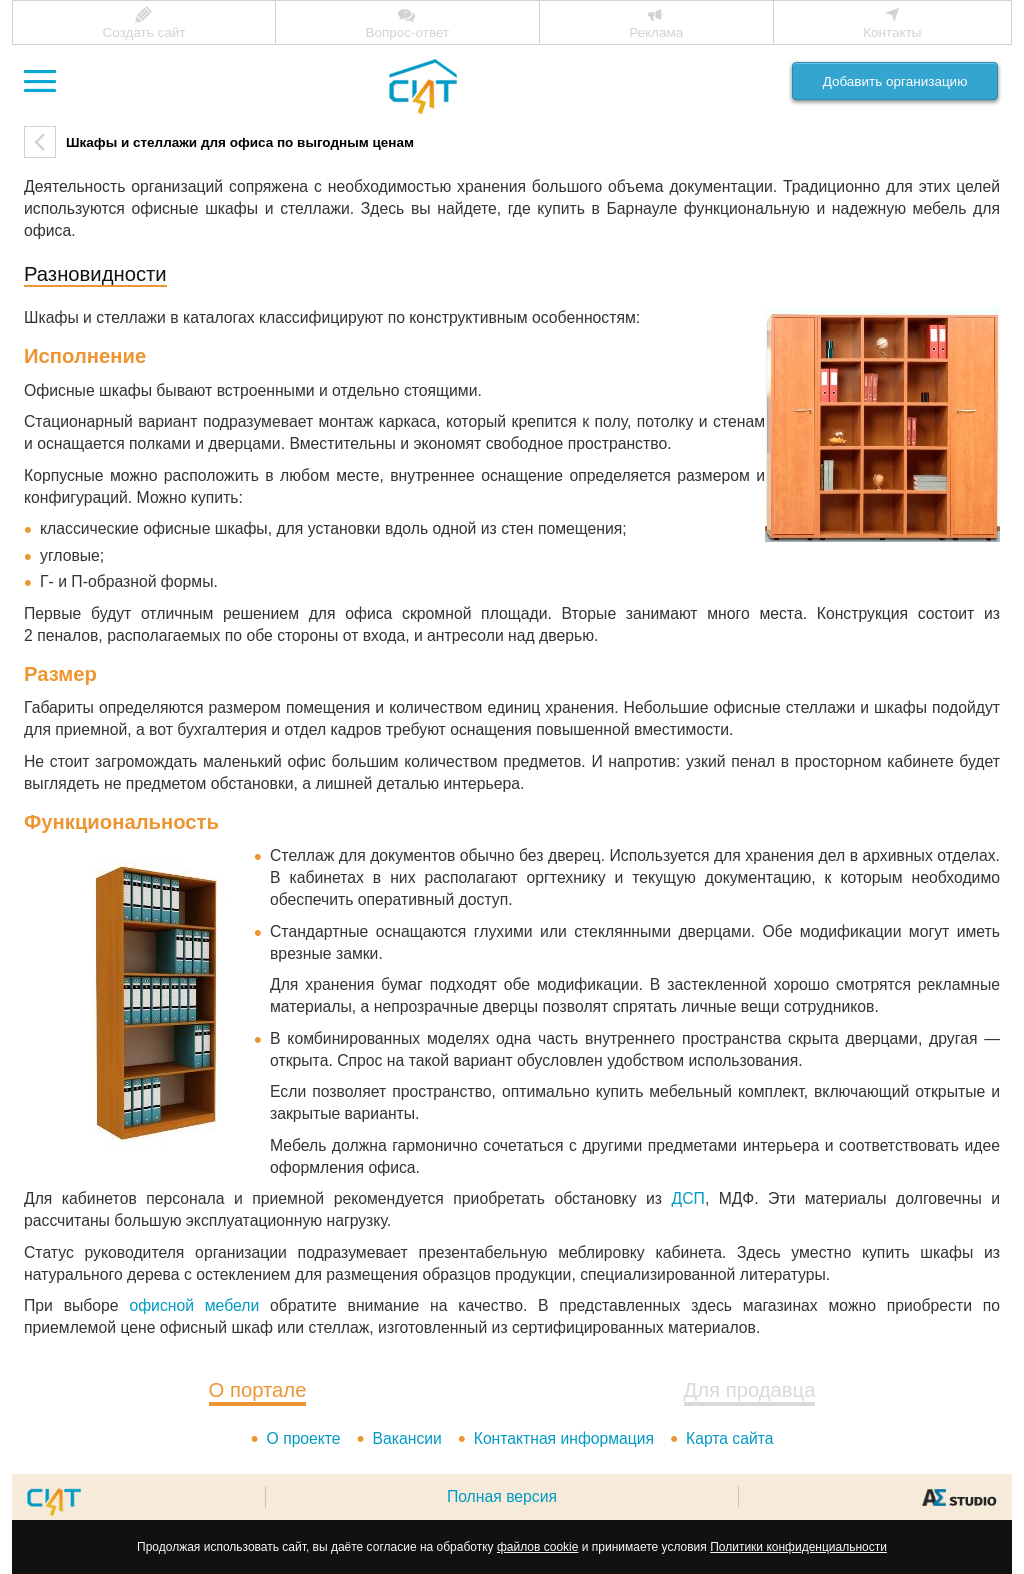 The image size is (1024, 1574). I want to click on Вопрос-ответ, so click(407, 32).